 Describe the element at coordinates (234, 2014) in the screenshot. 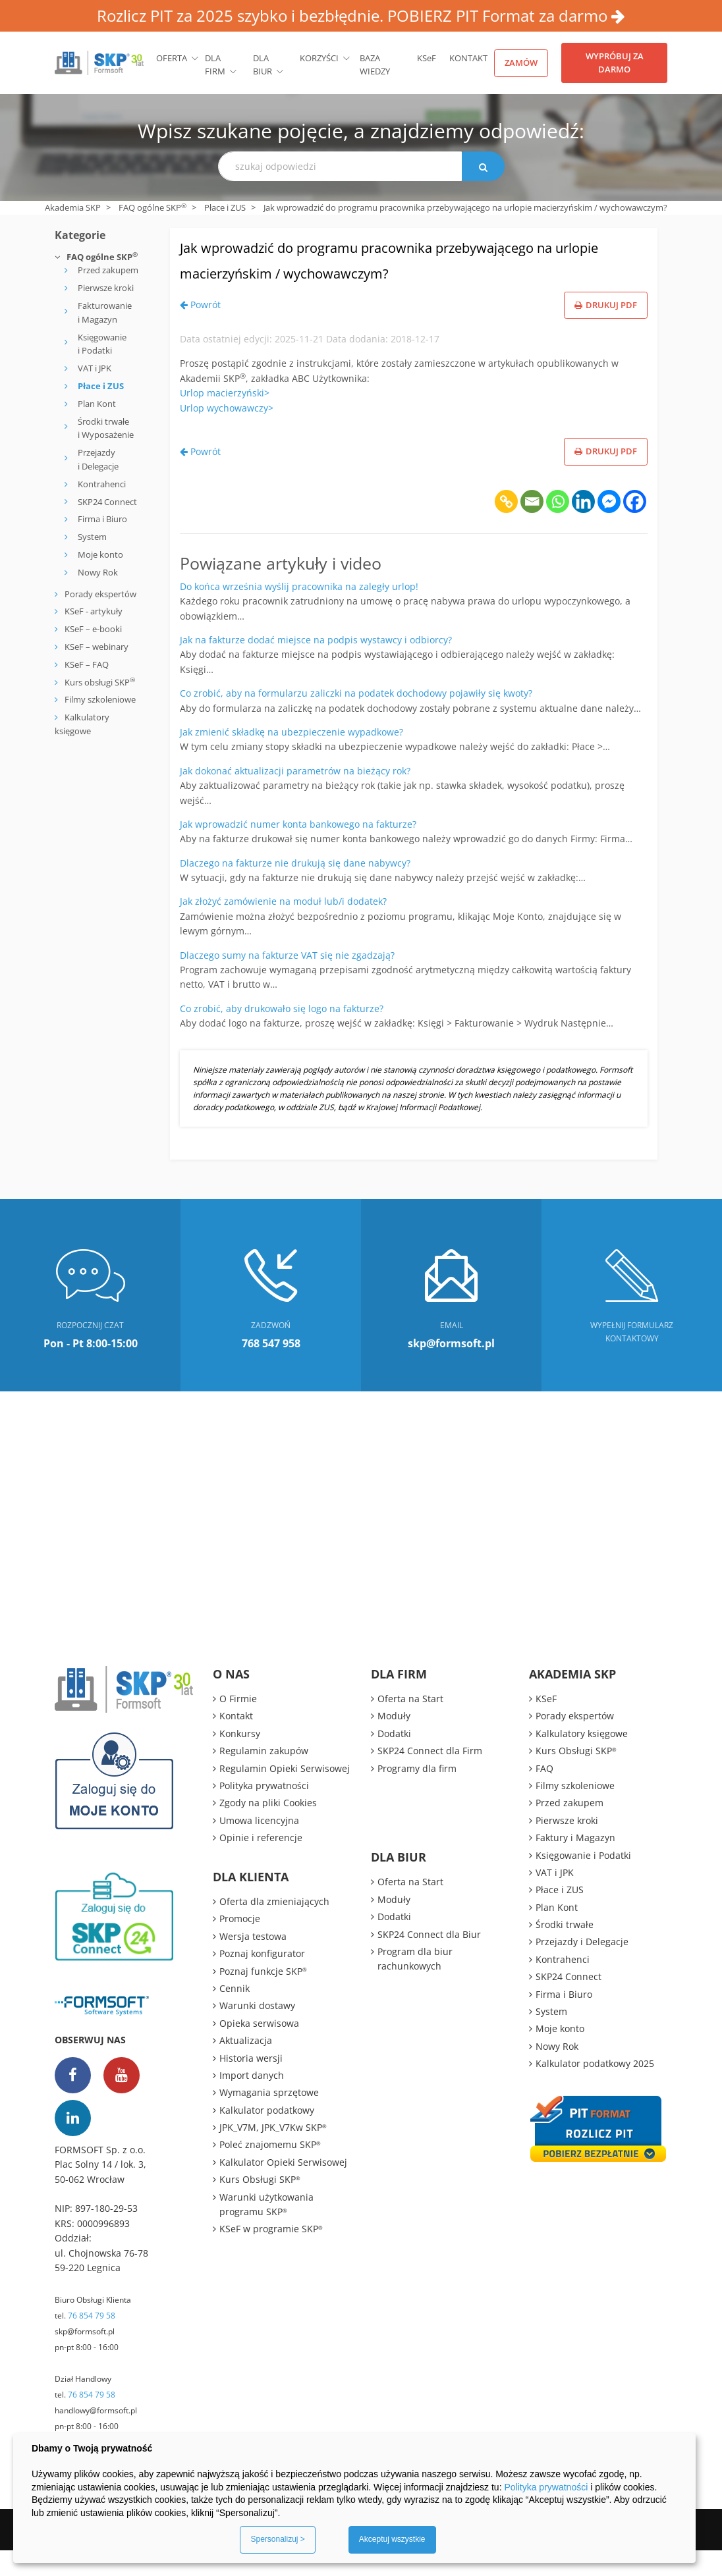

I see `Cennik` at that location.